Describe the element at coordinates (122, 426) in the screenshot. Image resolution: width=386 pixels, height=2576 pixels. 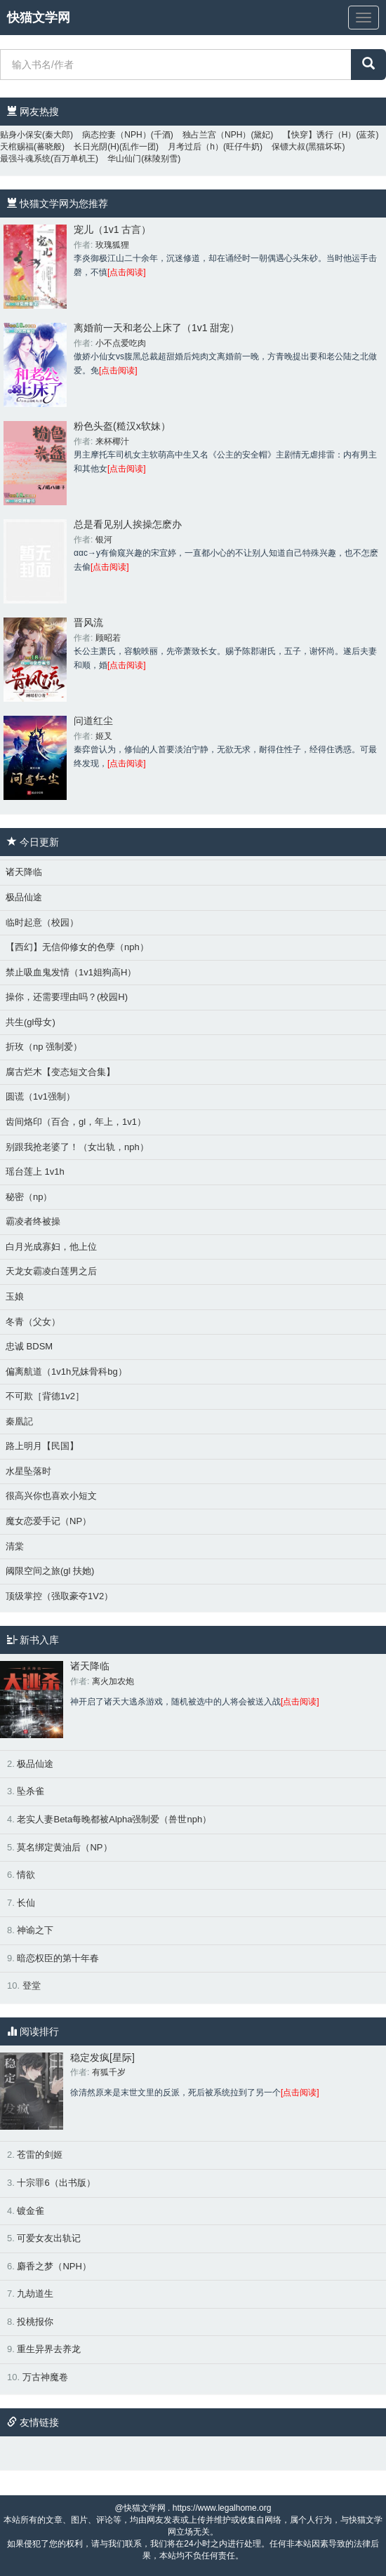
I see `粉色头盔(糙汉x软妹）` at that location.